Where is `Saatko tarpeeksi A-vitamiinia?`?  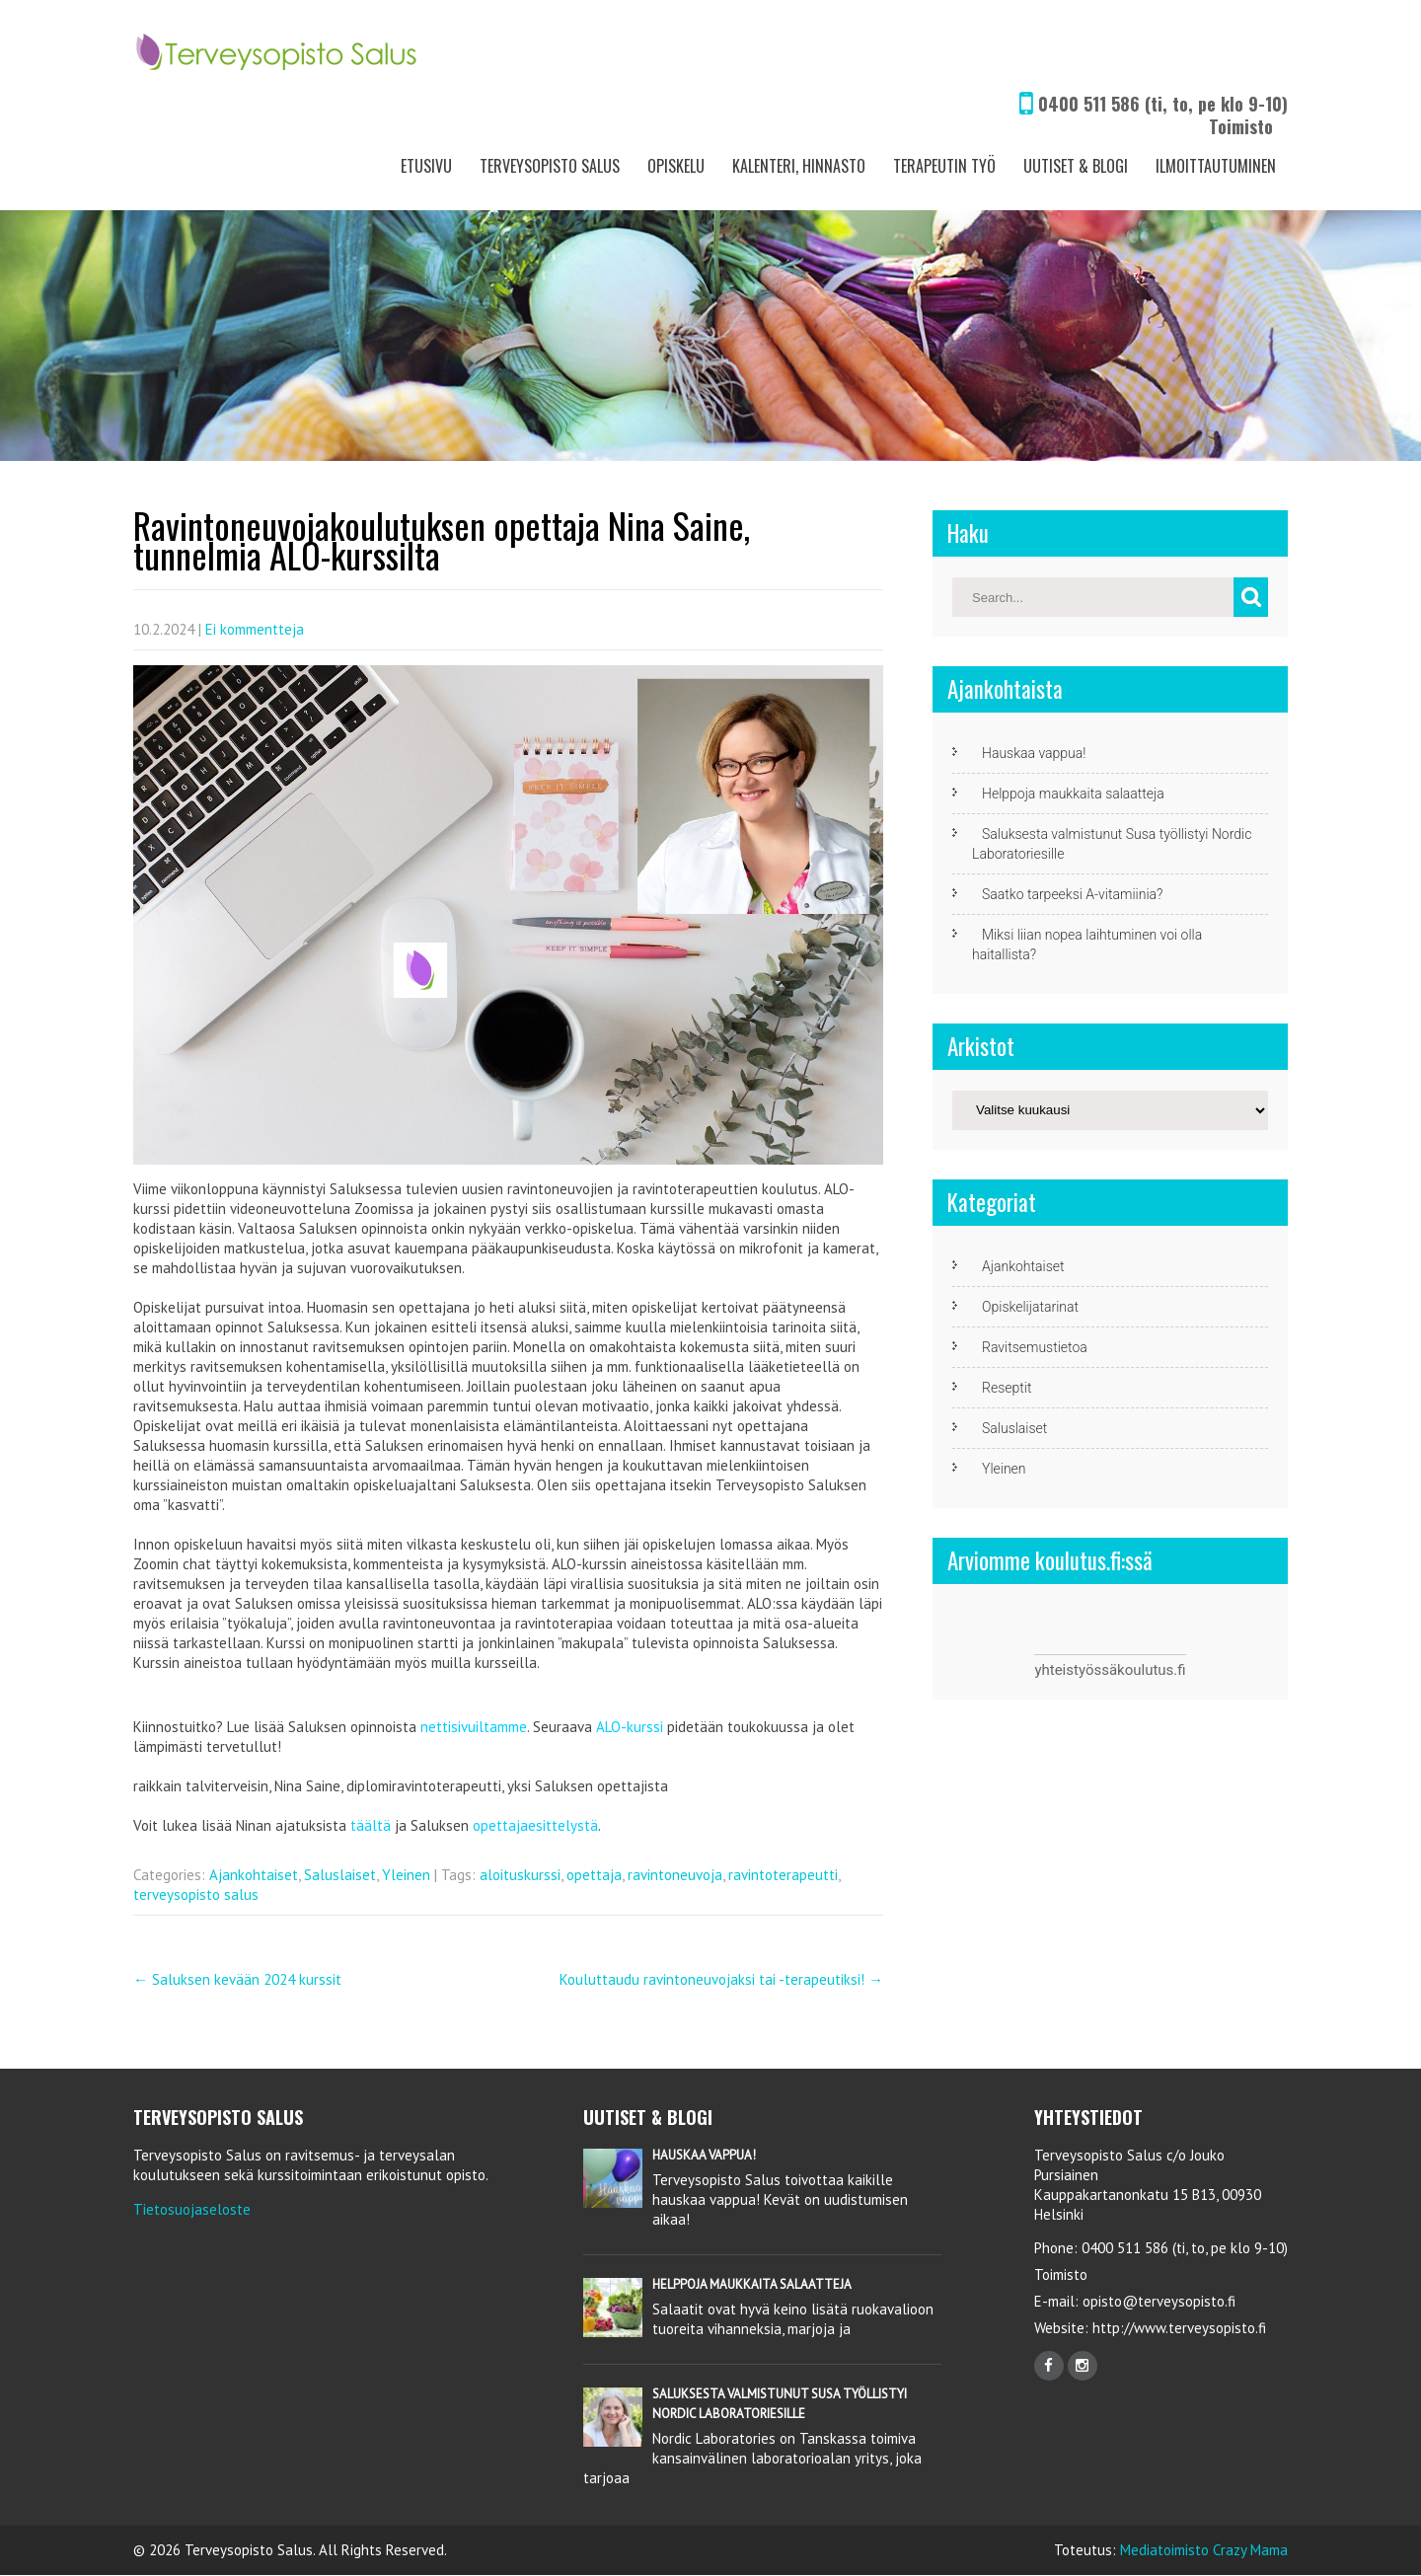 Saatko tarpeeksi A-vitamiinia? is located at coordinates (1072, 894).